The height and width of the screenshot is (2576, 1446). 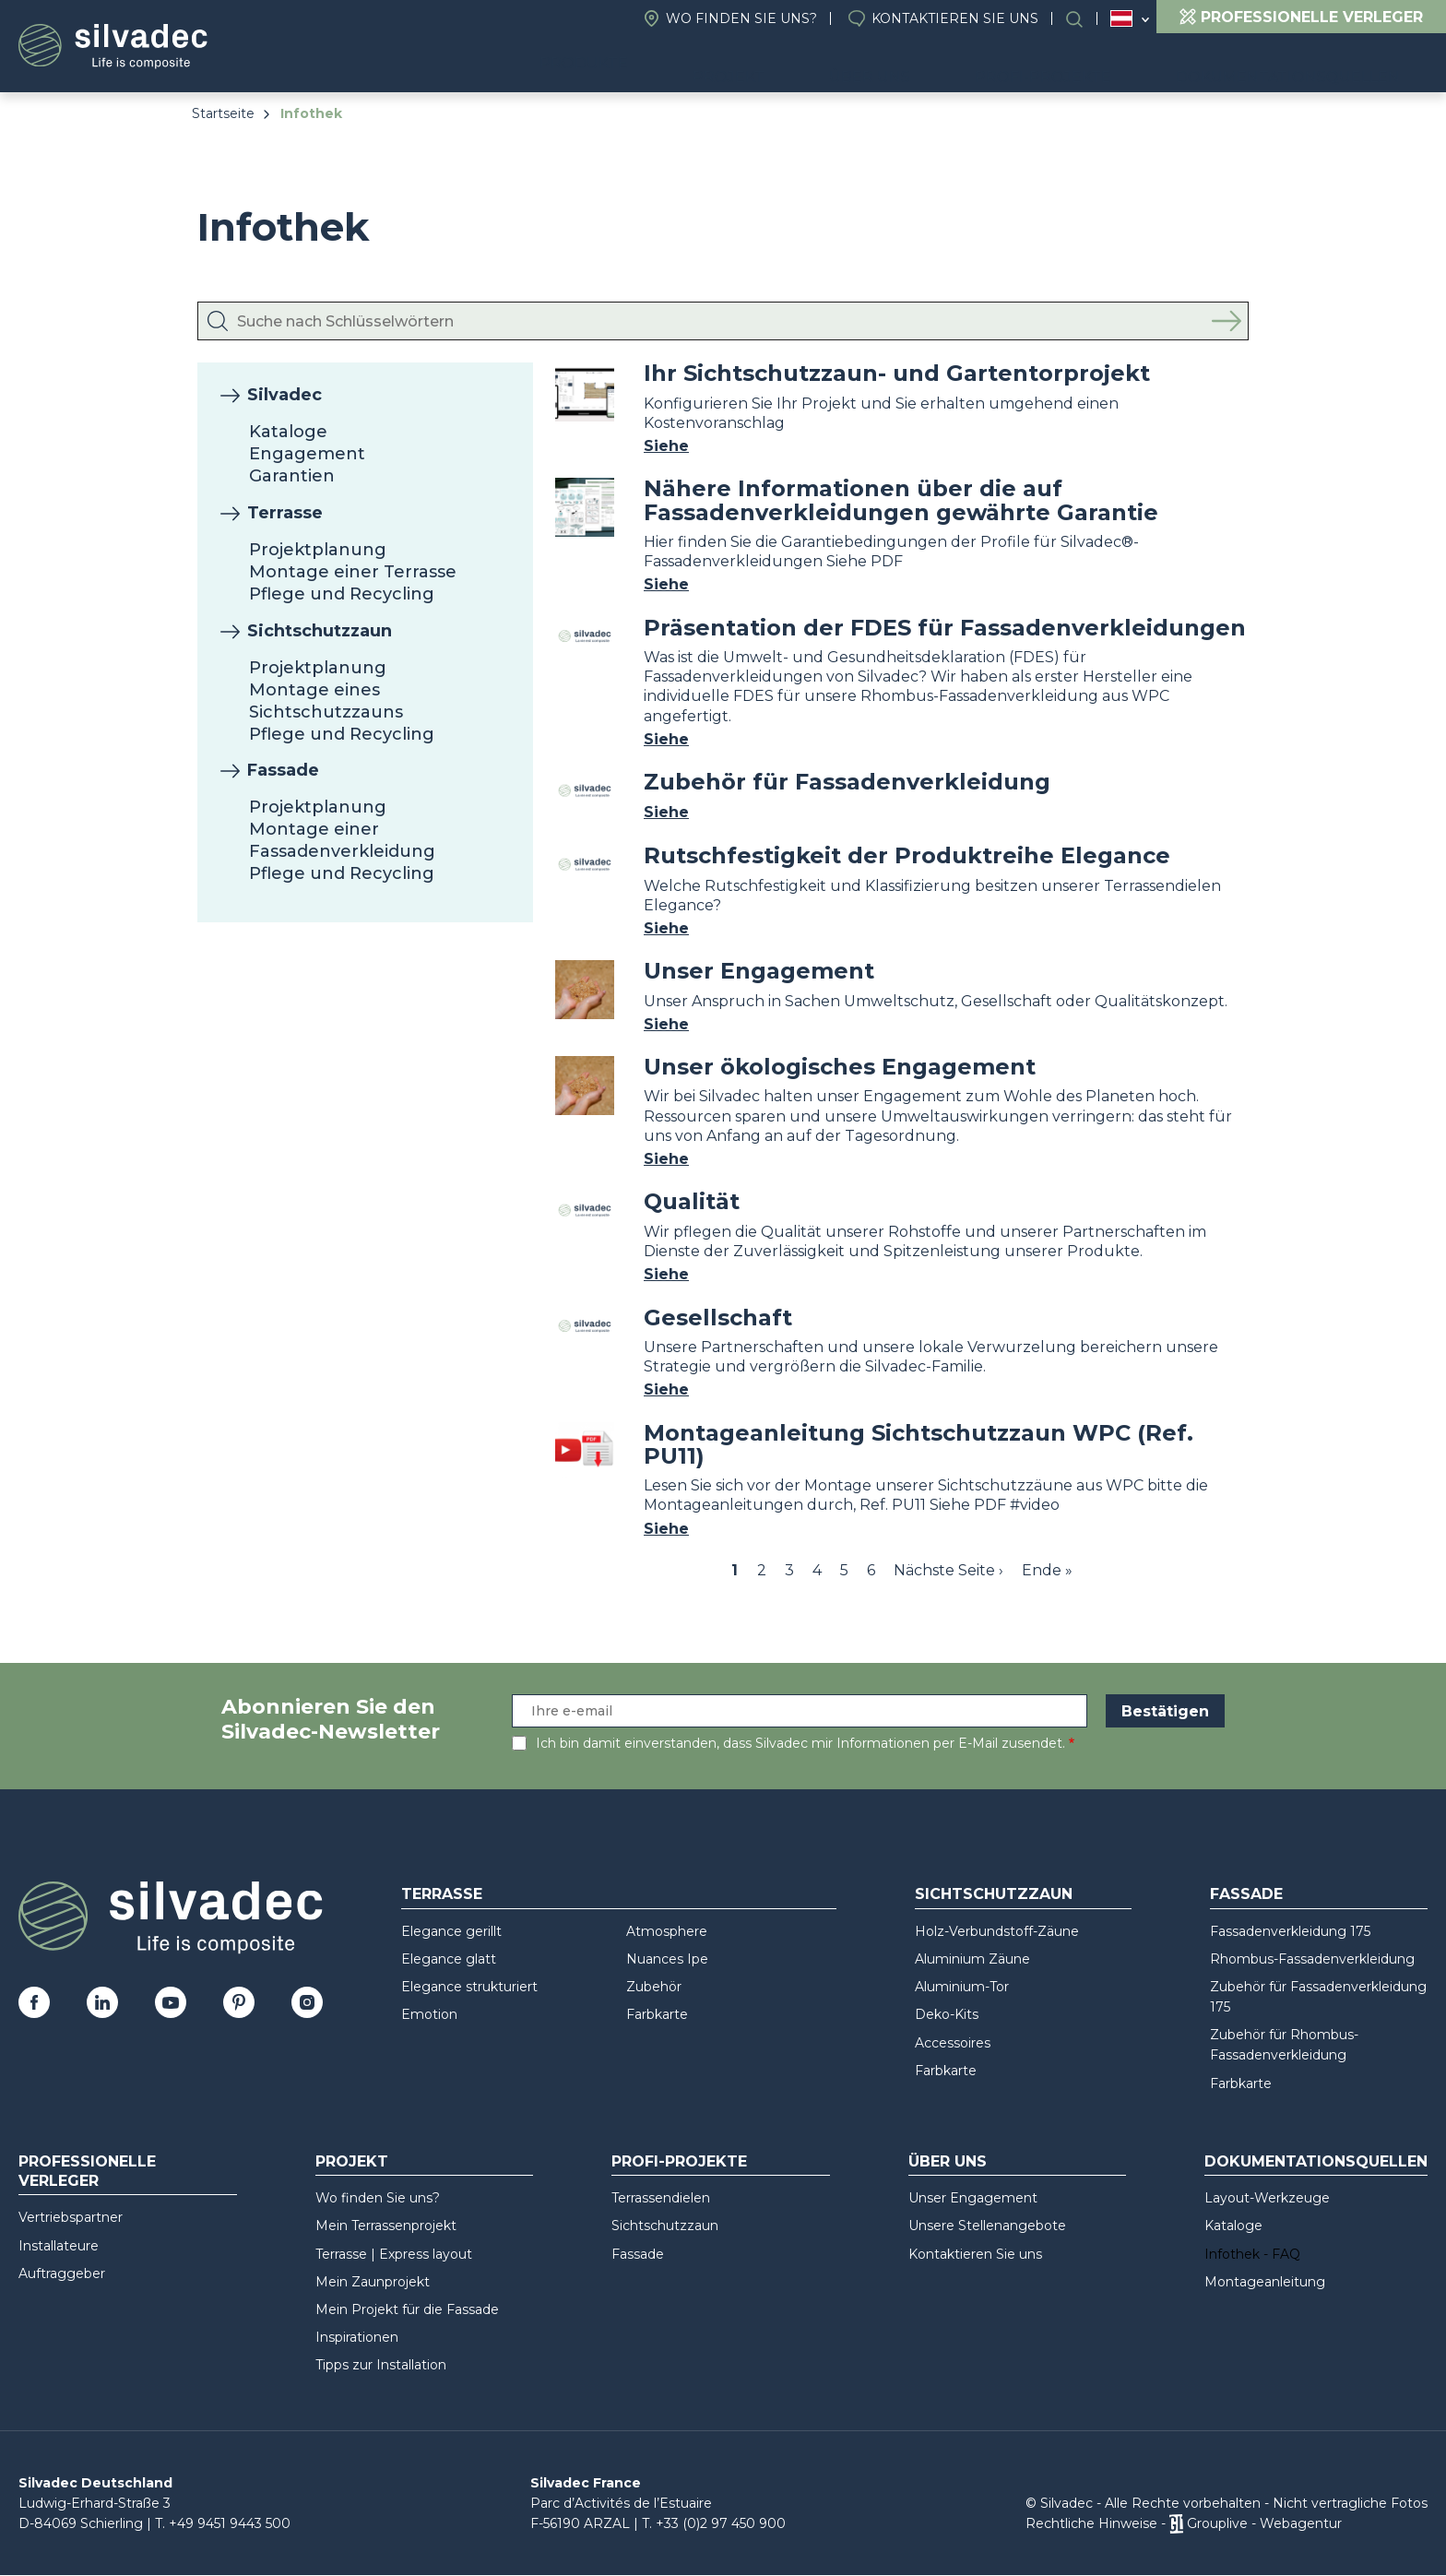 I want to click on Montage einer Fassadenverkleidung, so click(x=342, y=840).